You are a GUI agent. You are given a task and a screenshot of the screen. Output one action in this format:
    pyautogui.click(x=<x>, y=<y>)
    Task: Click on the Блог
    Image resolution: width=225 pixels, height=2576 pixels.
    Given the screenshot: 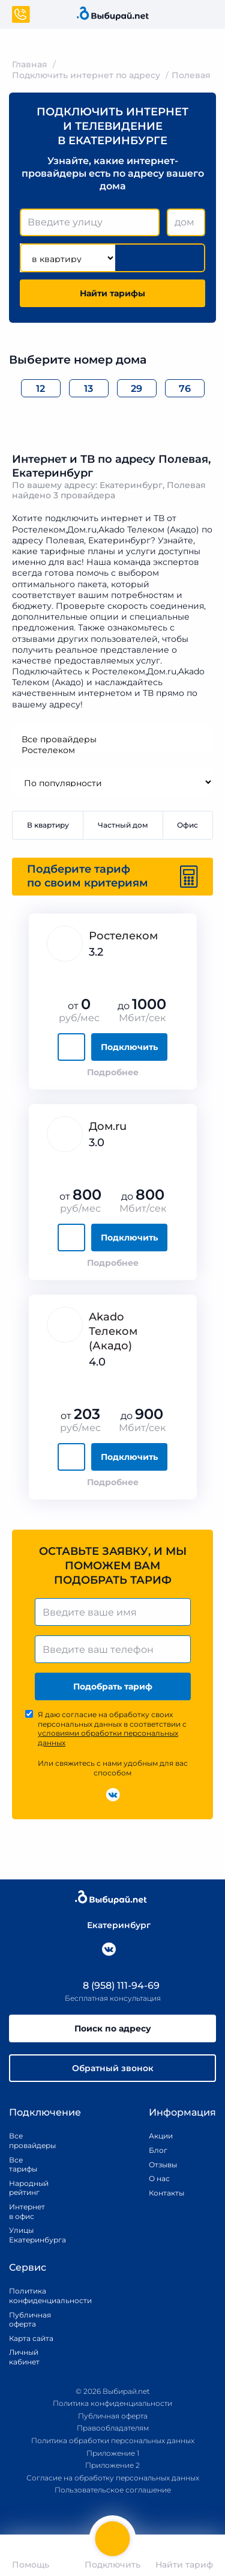 What is the action you would take?
    pyautogui.click(x=158, y=2150)
    